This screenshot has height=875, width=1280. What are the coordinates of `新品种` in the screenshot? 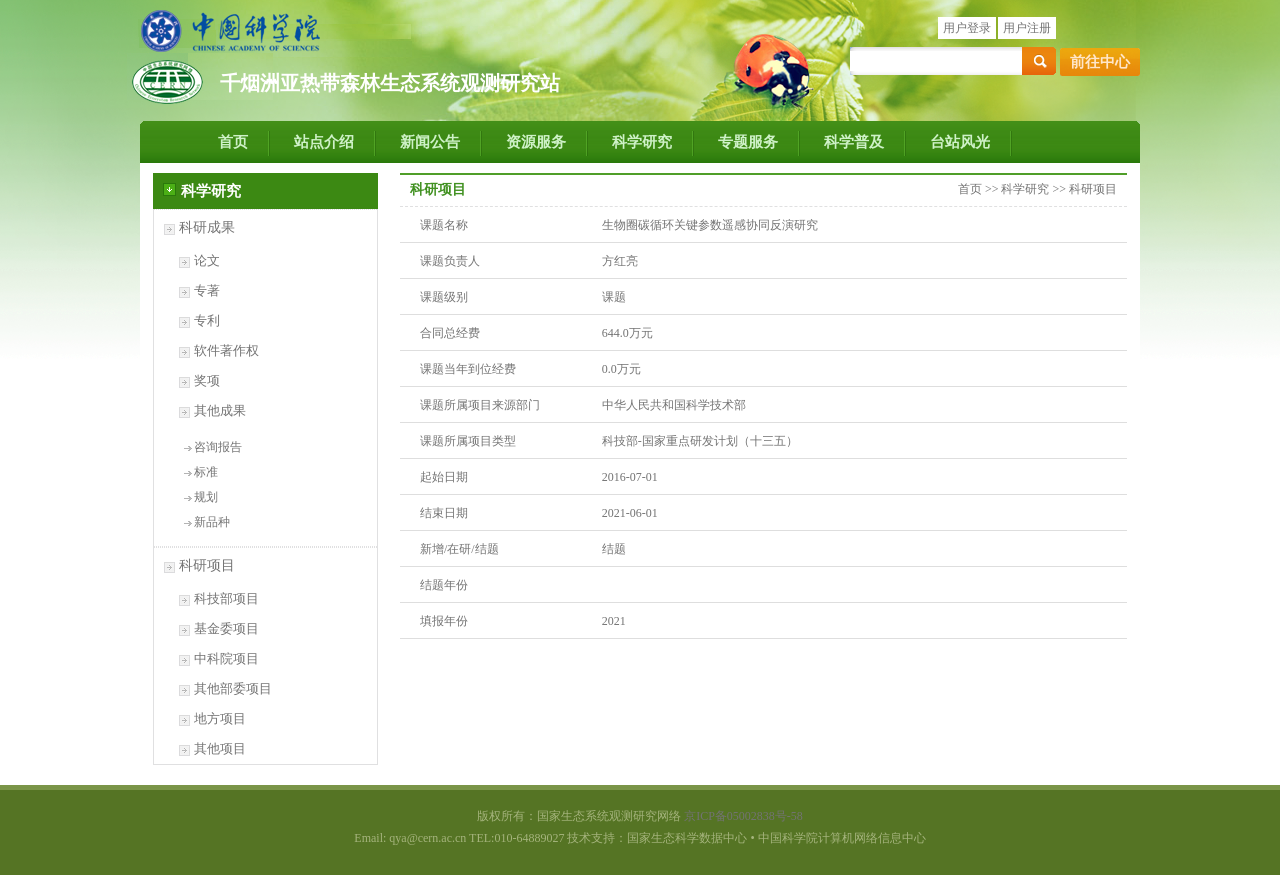 It's located at (212, 522).